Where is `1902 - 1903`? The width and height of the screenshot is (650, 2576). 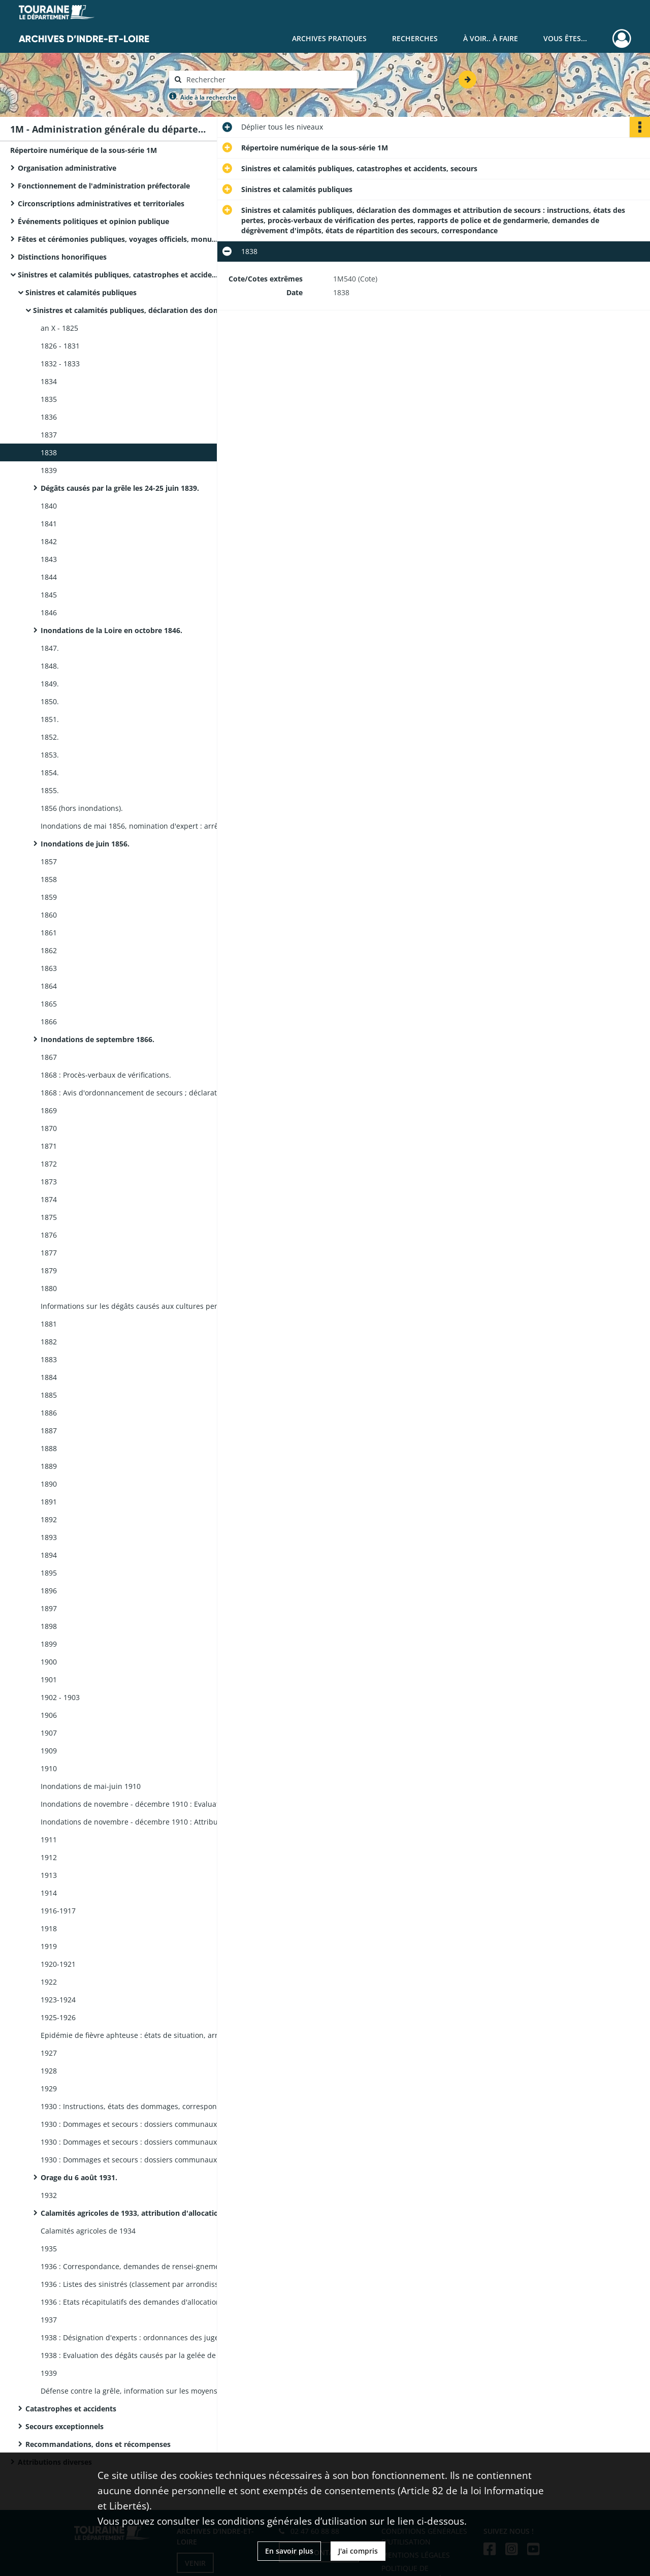 1902 - 1903 is located at coordinates (60, 1697).